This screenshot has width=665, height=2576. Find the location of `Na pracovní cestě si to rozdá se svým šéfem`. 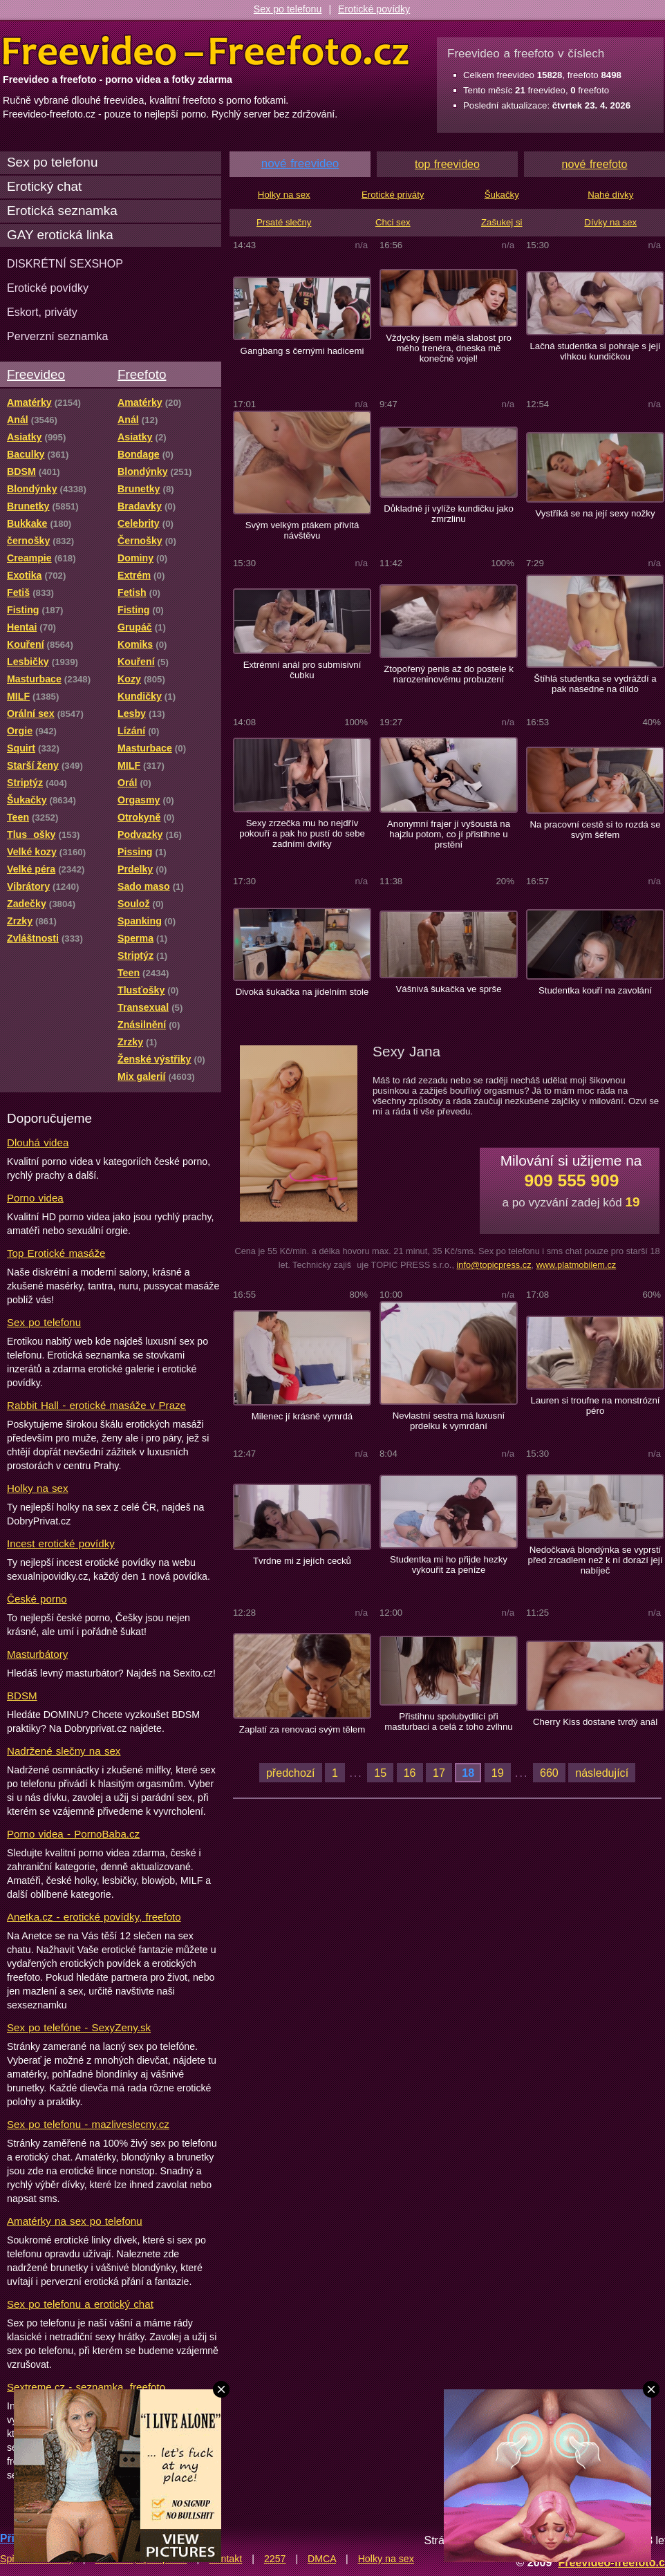

Na pracovní cestě si to rozdá se svým šéfem is located at coordinates (595, 829).